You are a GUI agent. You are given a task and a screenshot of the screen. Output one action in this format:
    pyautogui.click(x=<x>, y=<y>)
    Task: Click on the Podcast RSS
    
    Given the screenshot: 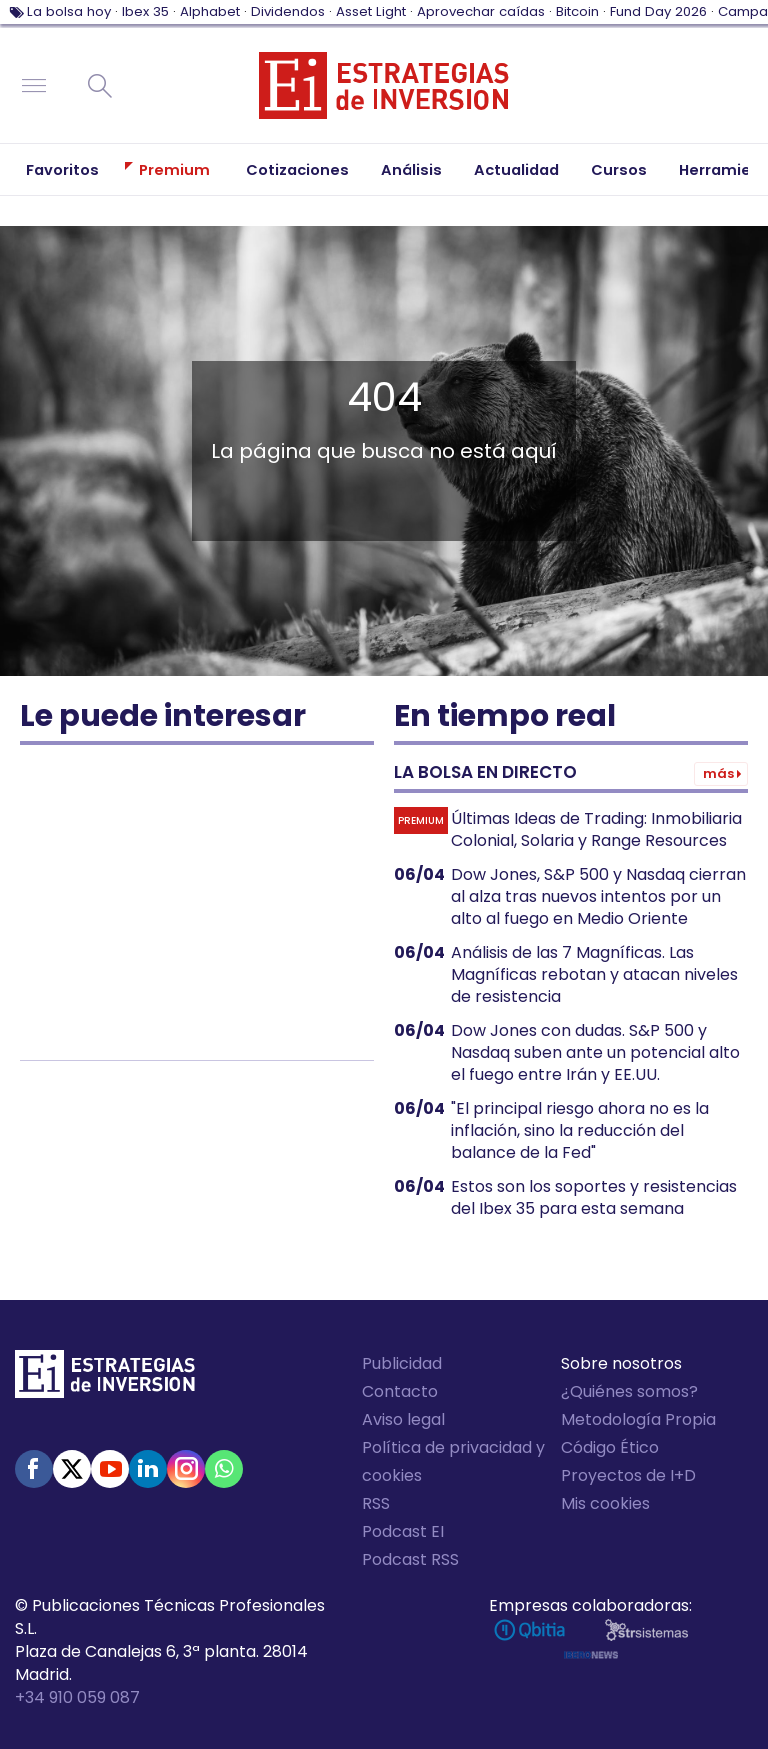 What is the action you would take?
    pyautogui.click(x=410, y=1559)
    